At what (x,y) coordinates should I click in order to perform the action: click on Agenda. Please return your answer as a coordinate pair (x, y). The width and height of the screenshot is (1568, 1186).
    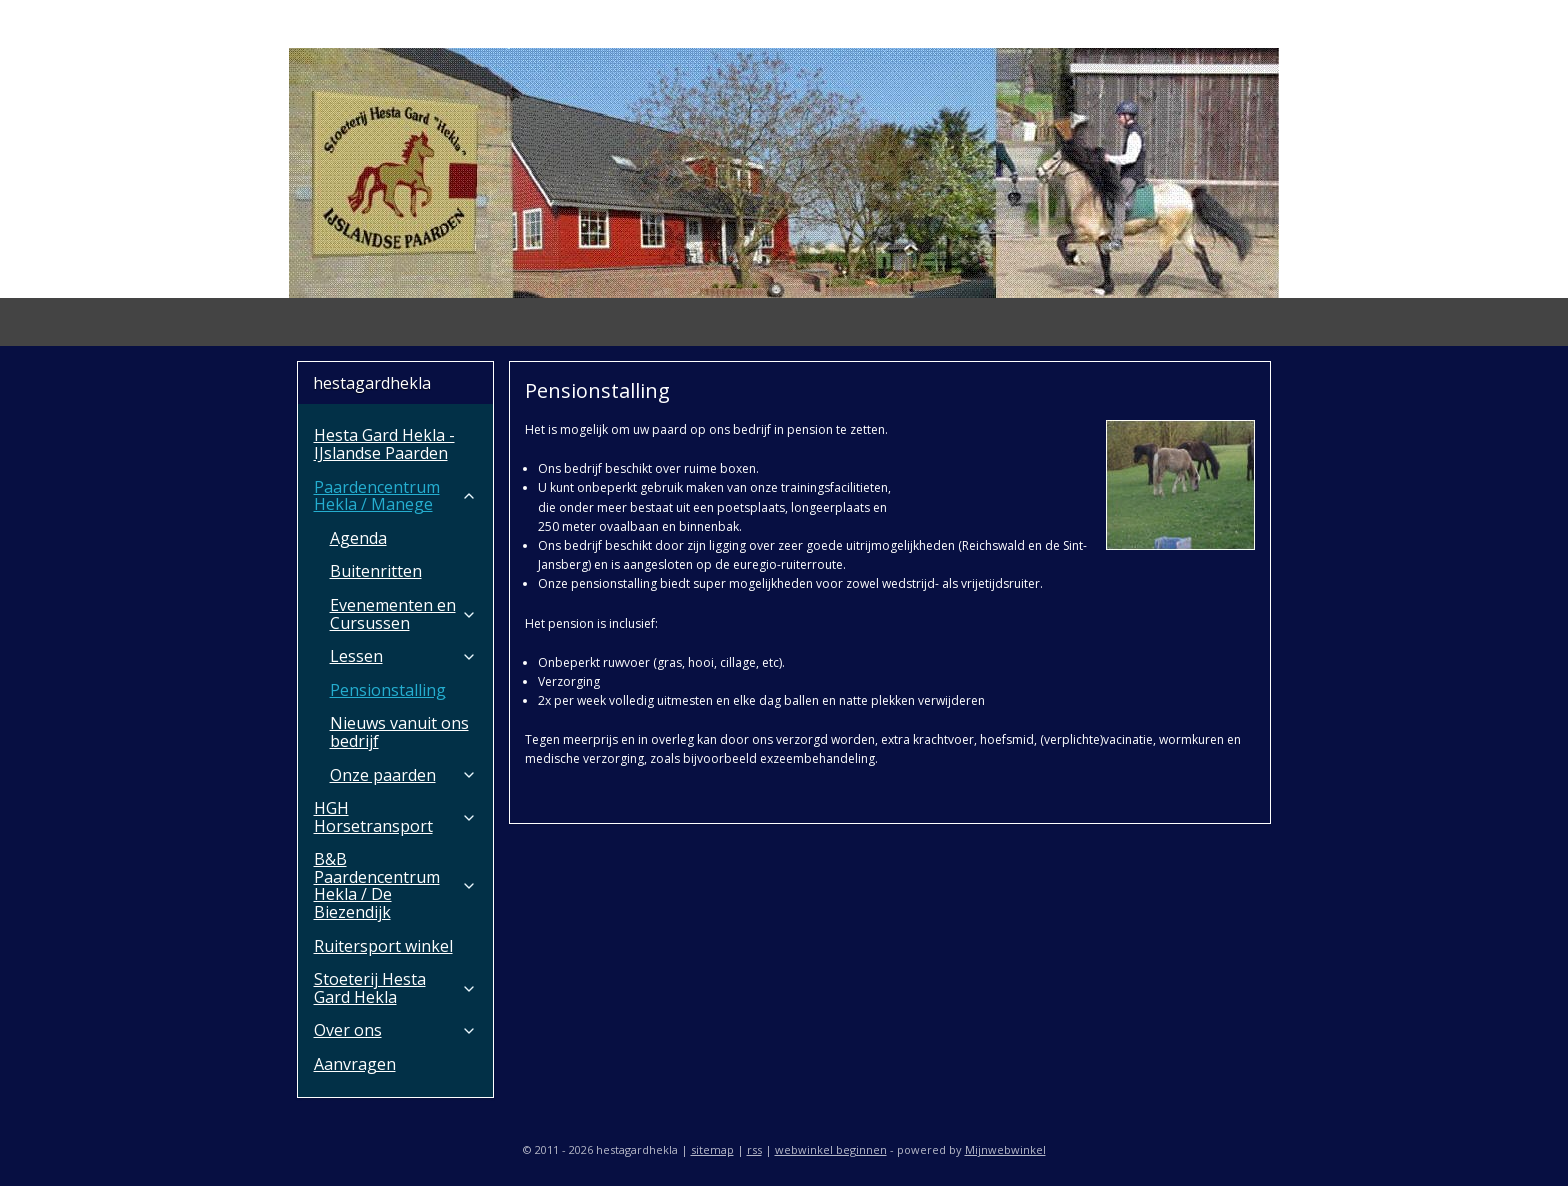
    Looking at the image, I should click on (358, 538).